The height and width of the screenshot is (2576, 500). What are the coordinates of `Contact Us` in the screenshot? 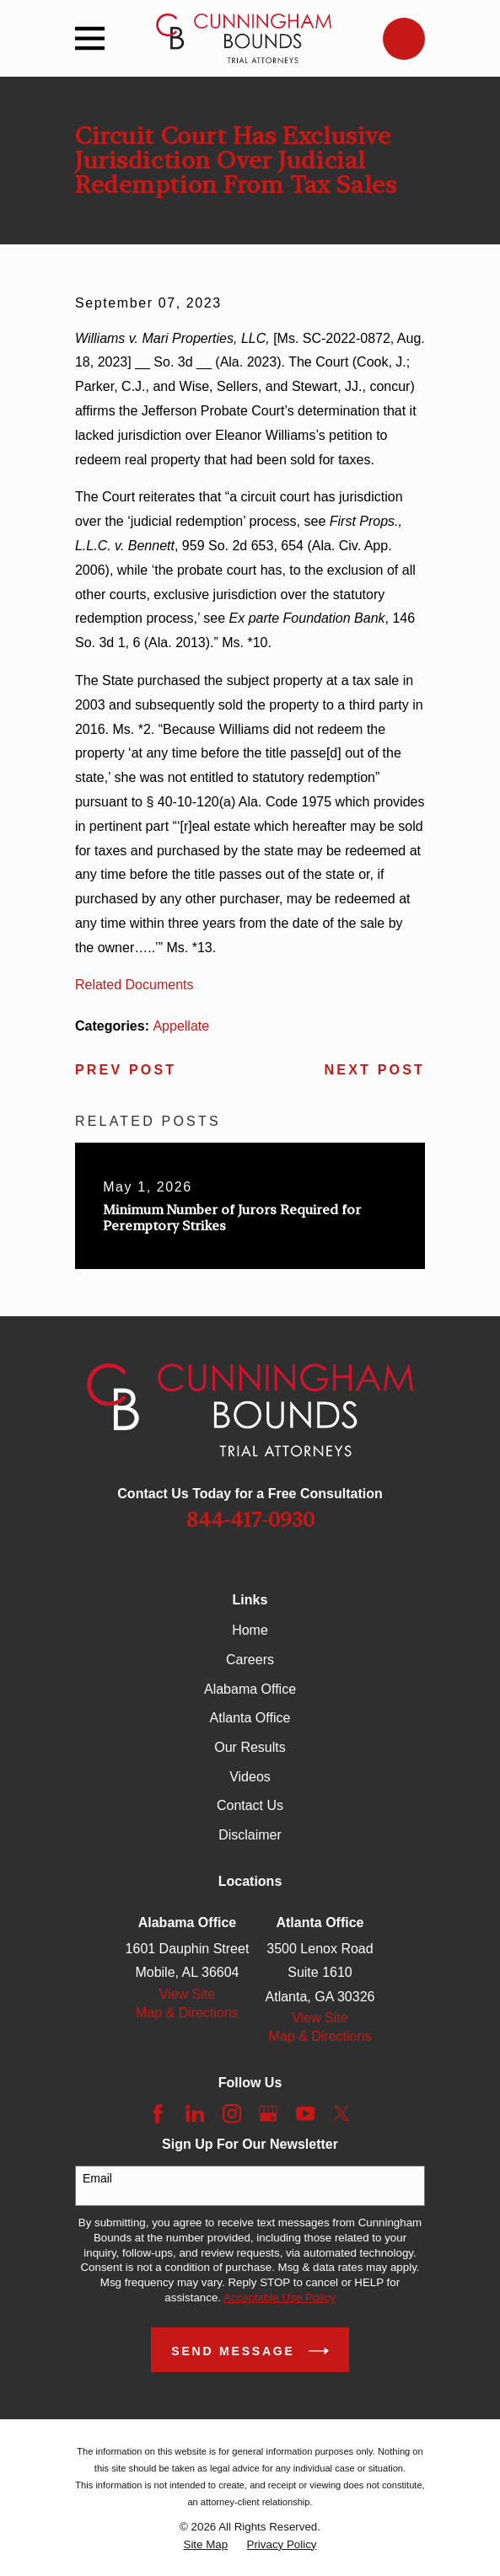 It's located at (250, 1805).